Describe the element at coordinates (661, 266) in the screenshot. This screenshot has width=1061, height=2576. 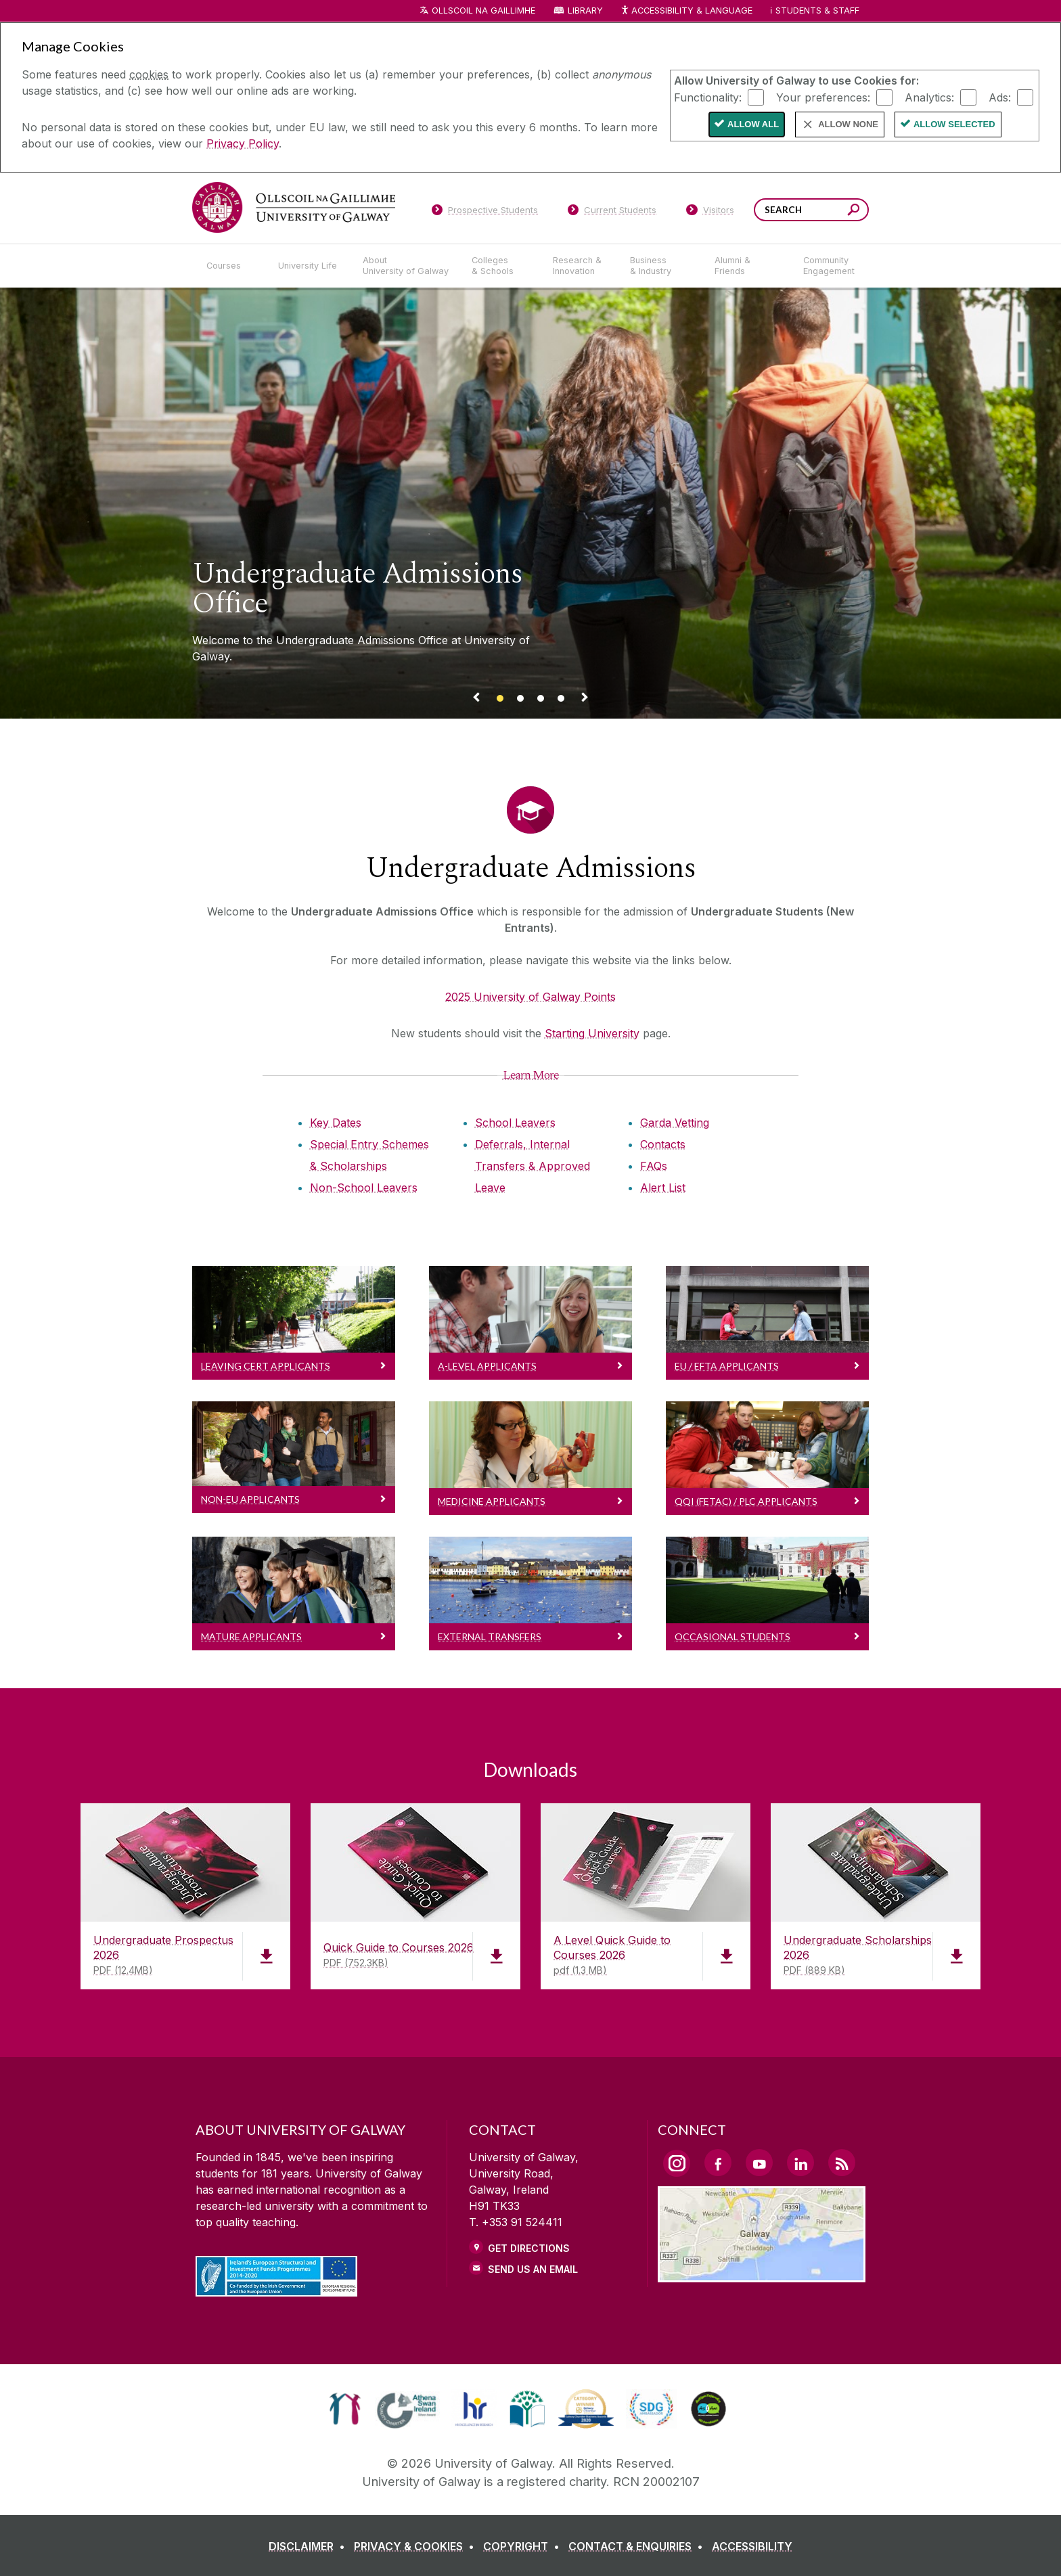
I see `[Business & Industry]` at that location.